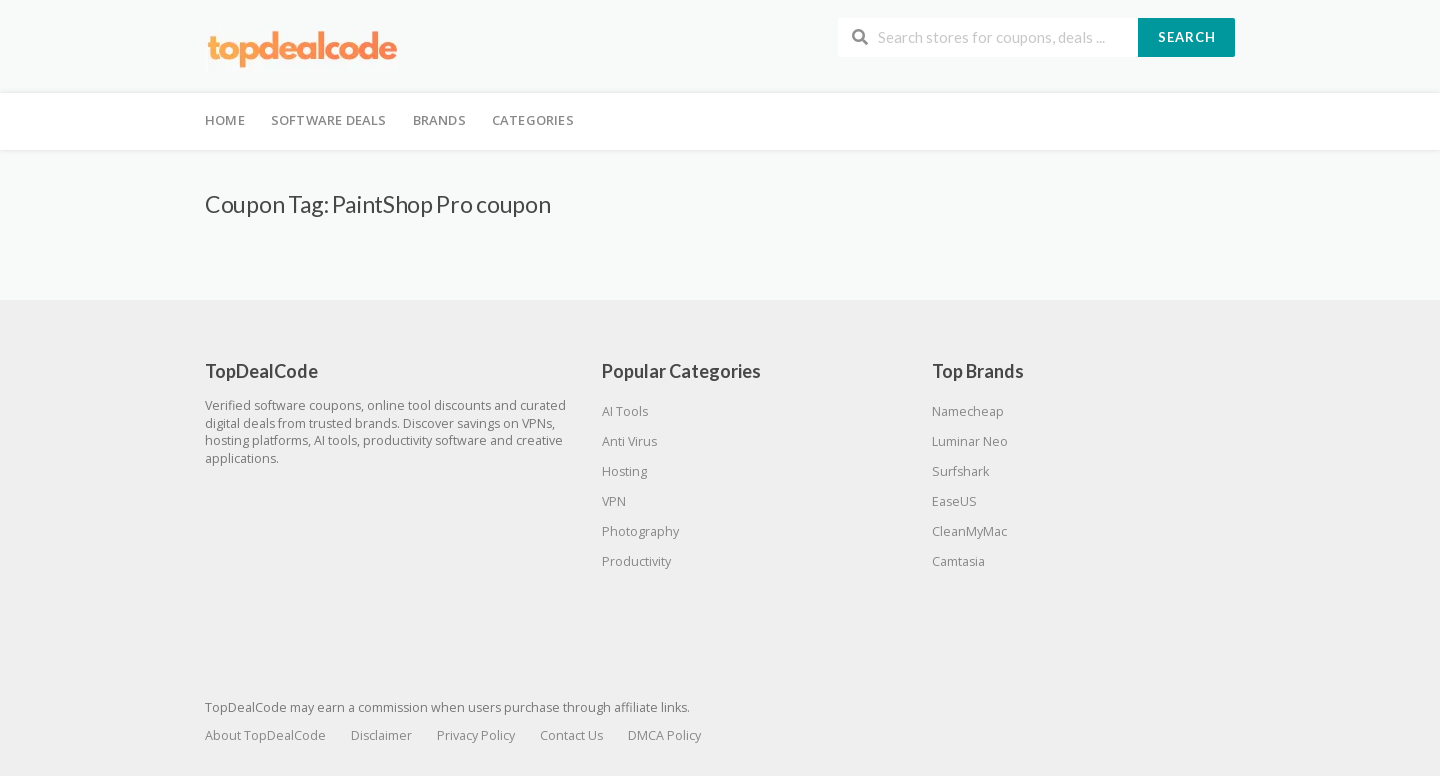 The image size is (1440, 776). I want to click on Privacy Policy, so click(476, 735).